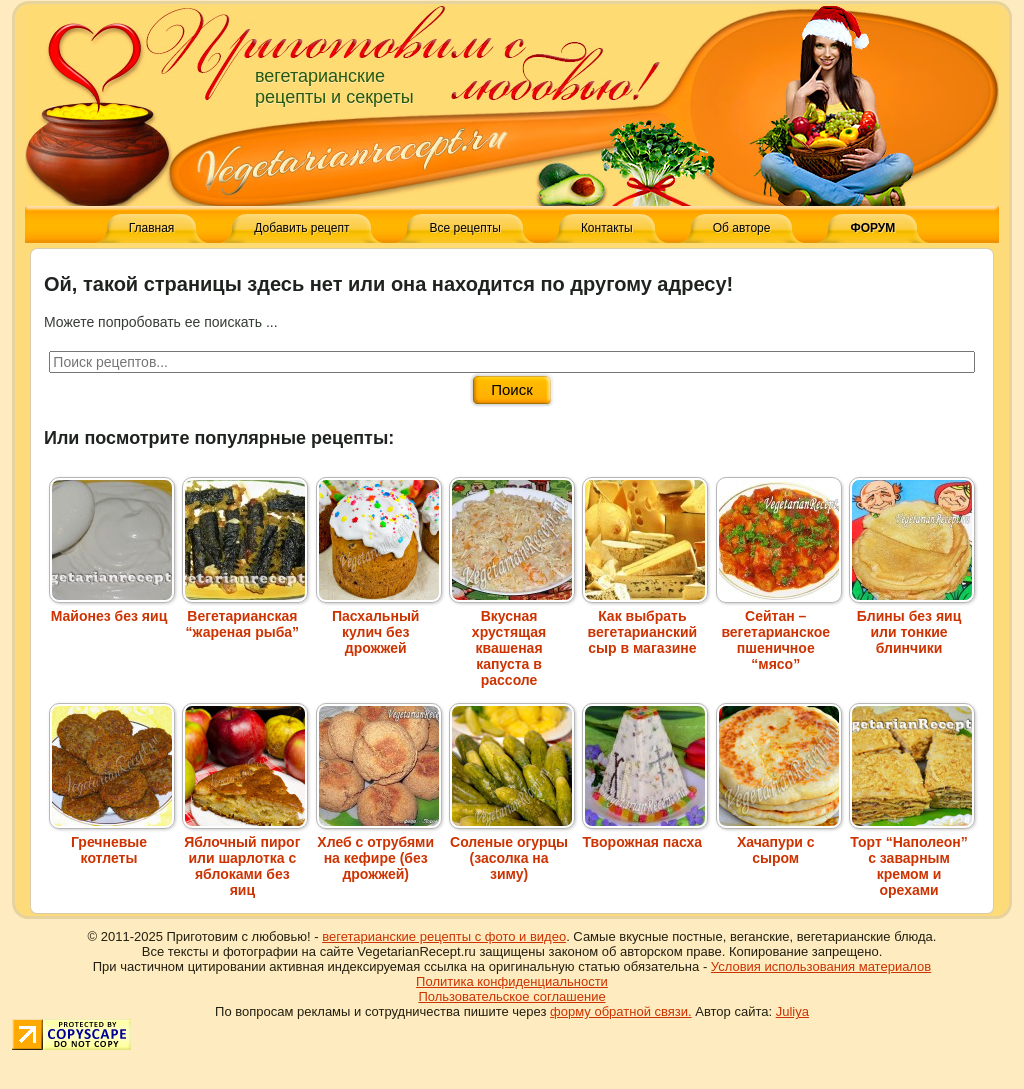 The width and height of the screenshot is (1024, 1089). I want to click on Как выбрать вегетарианский сыр в магазине, so click(645, 624).